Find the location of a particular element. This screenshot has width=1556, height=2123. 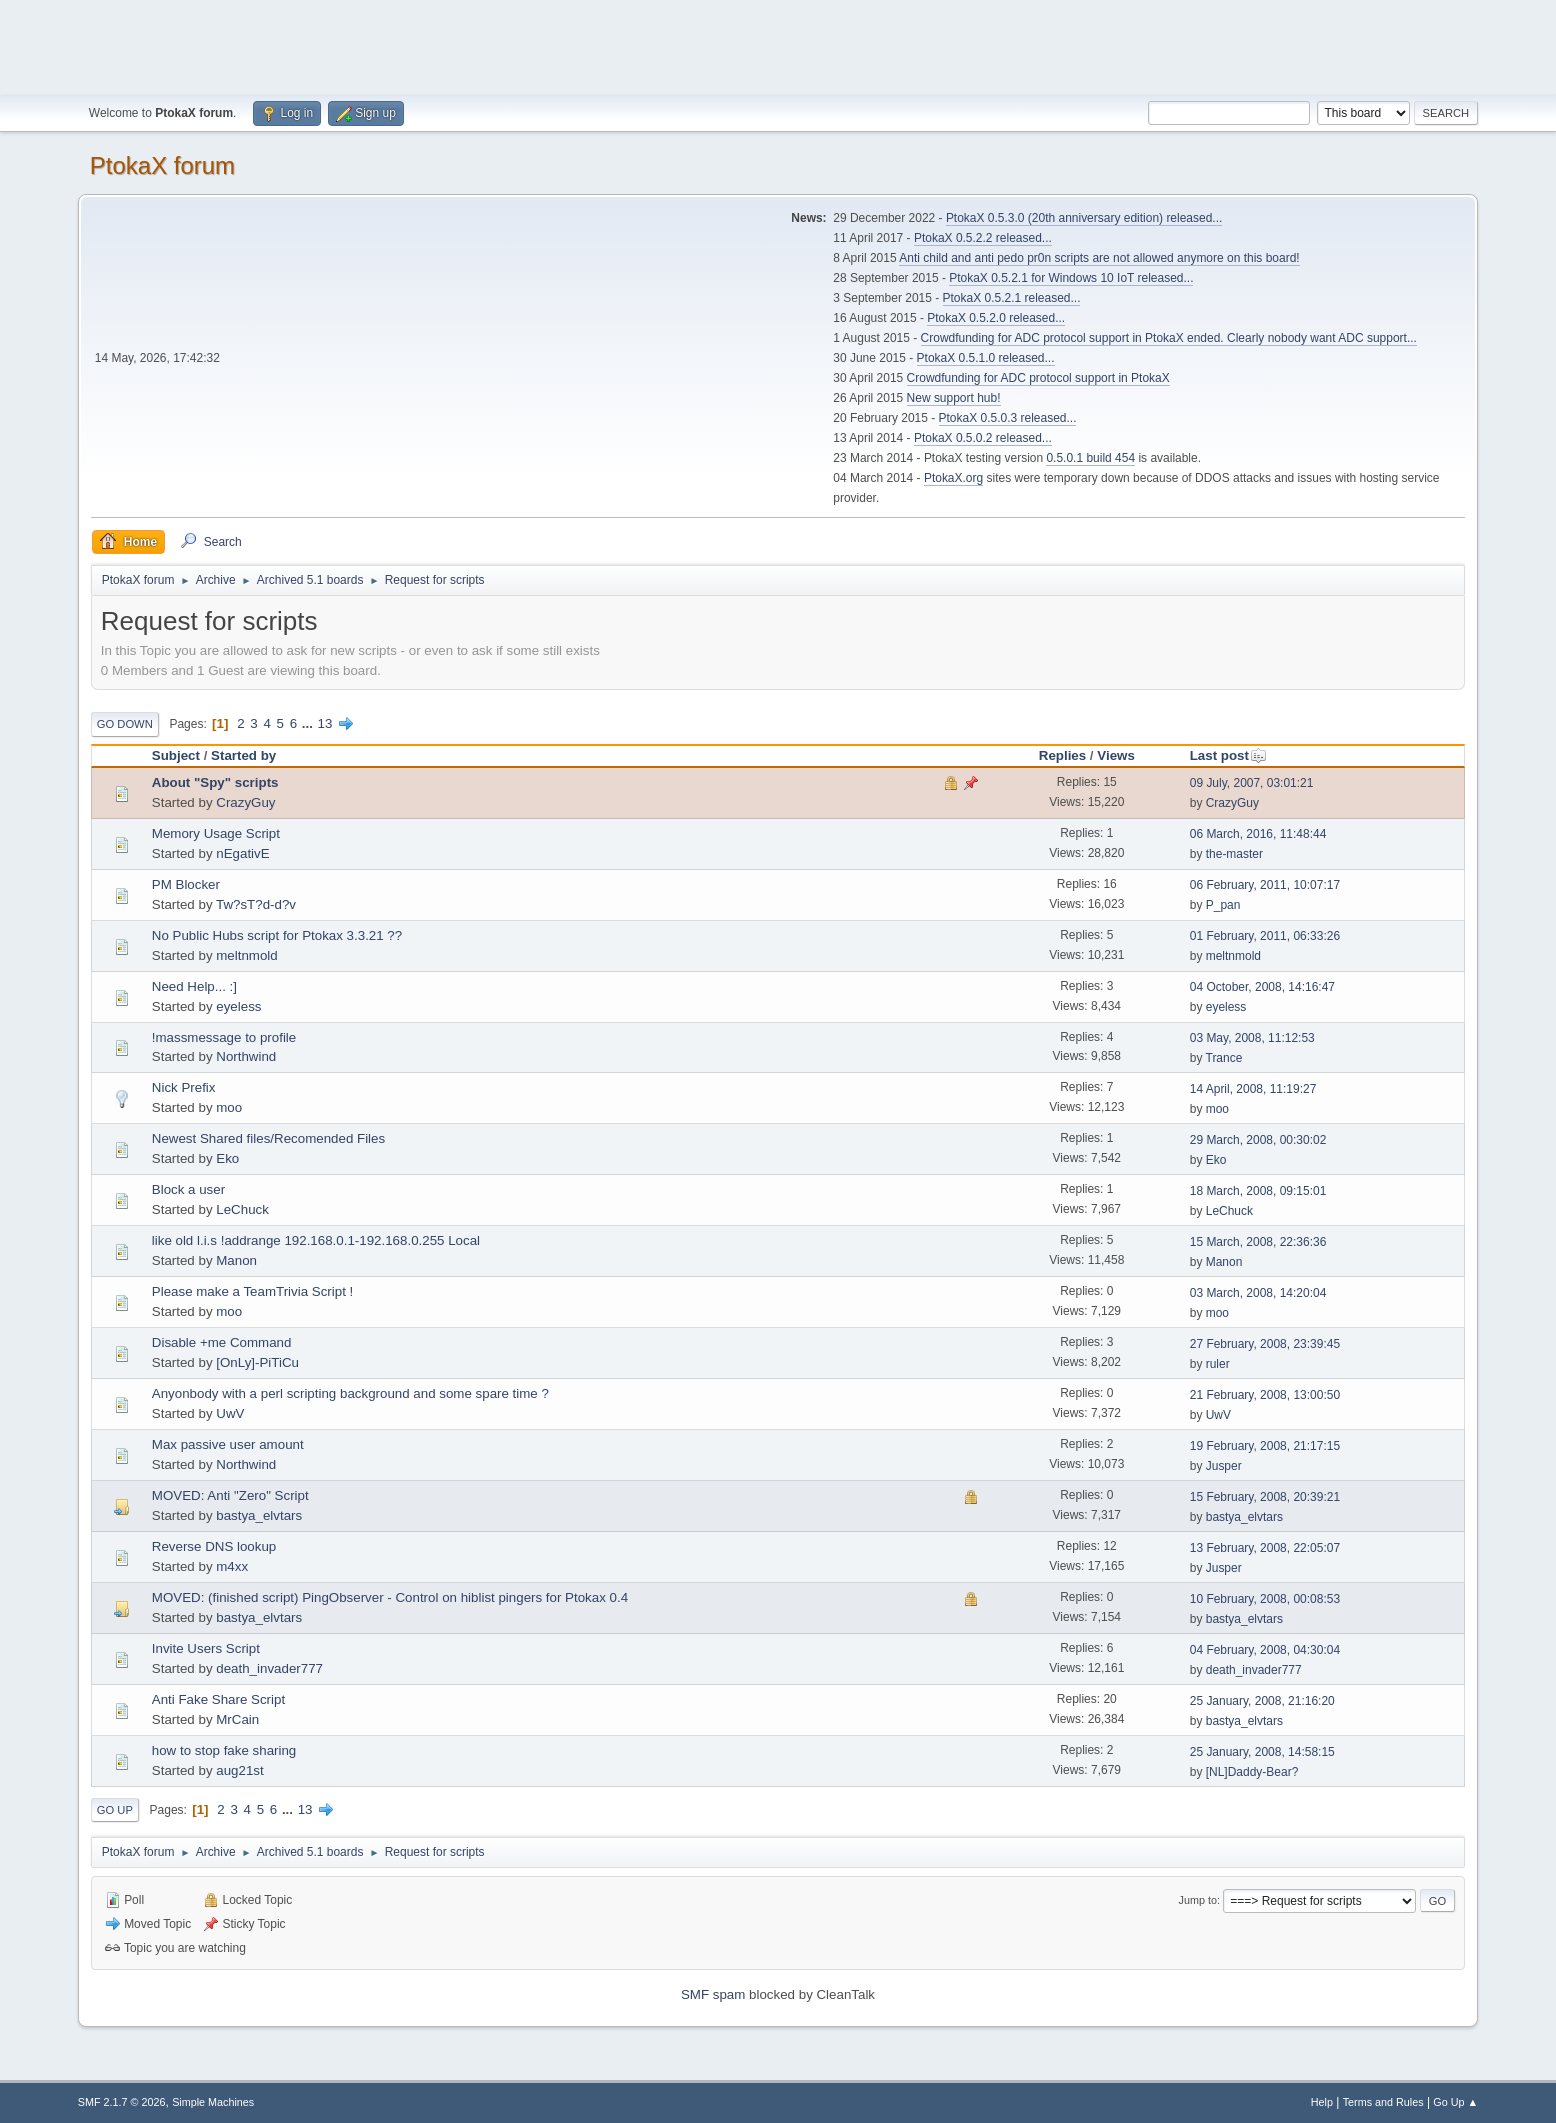

25 January, 2008, 21:16:20 is located at coordinates (1262, 1701).